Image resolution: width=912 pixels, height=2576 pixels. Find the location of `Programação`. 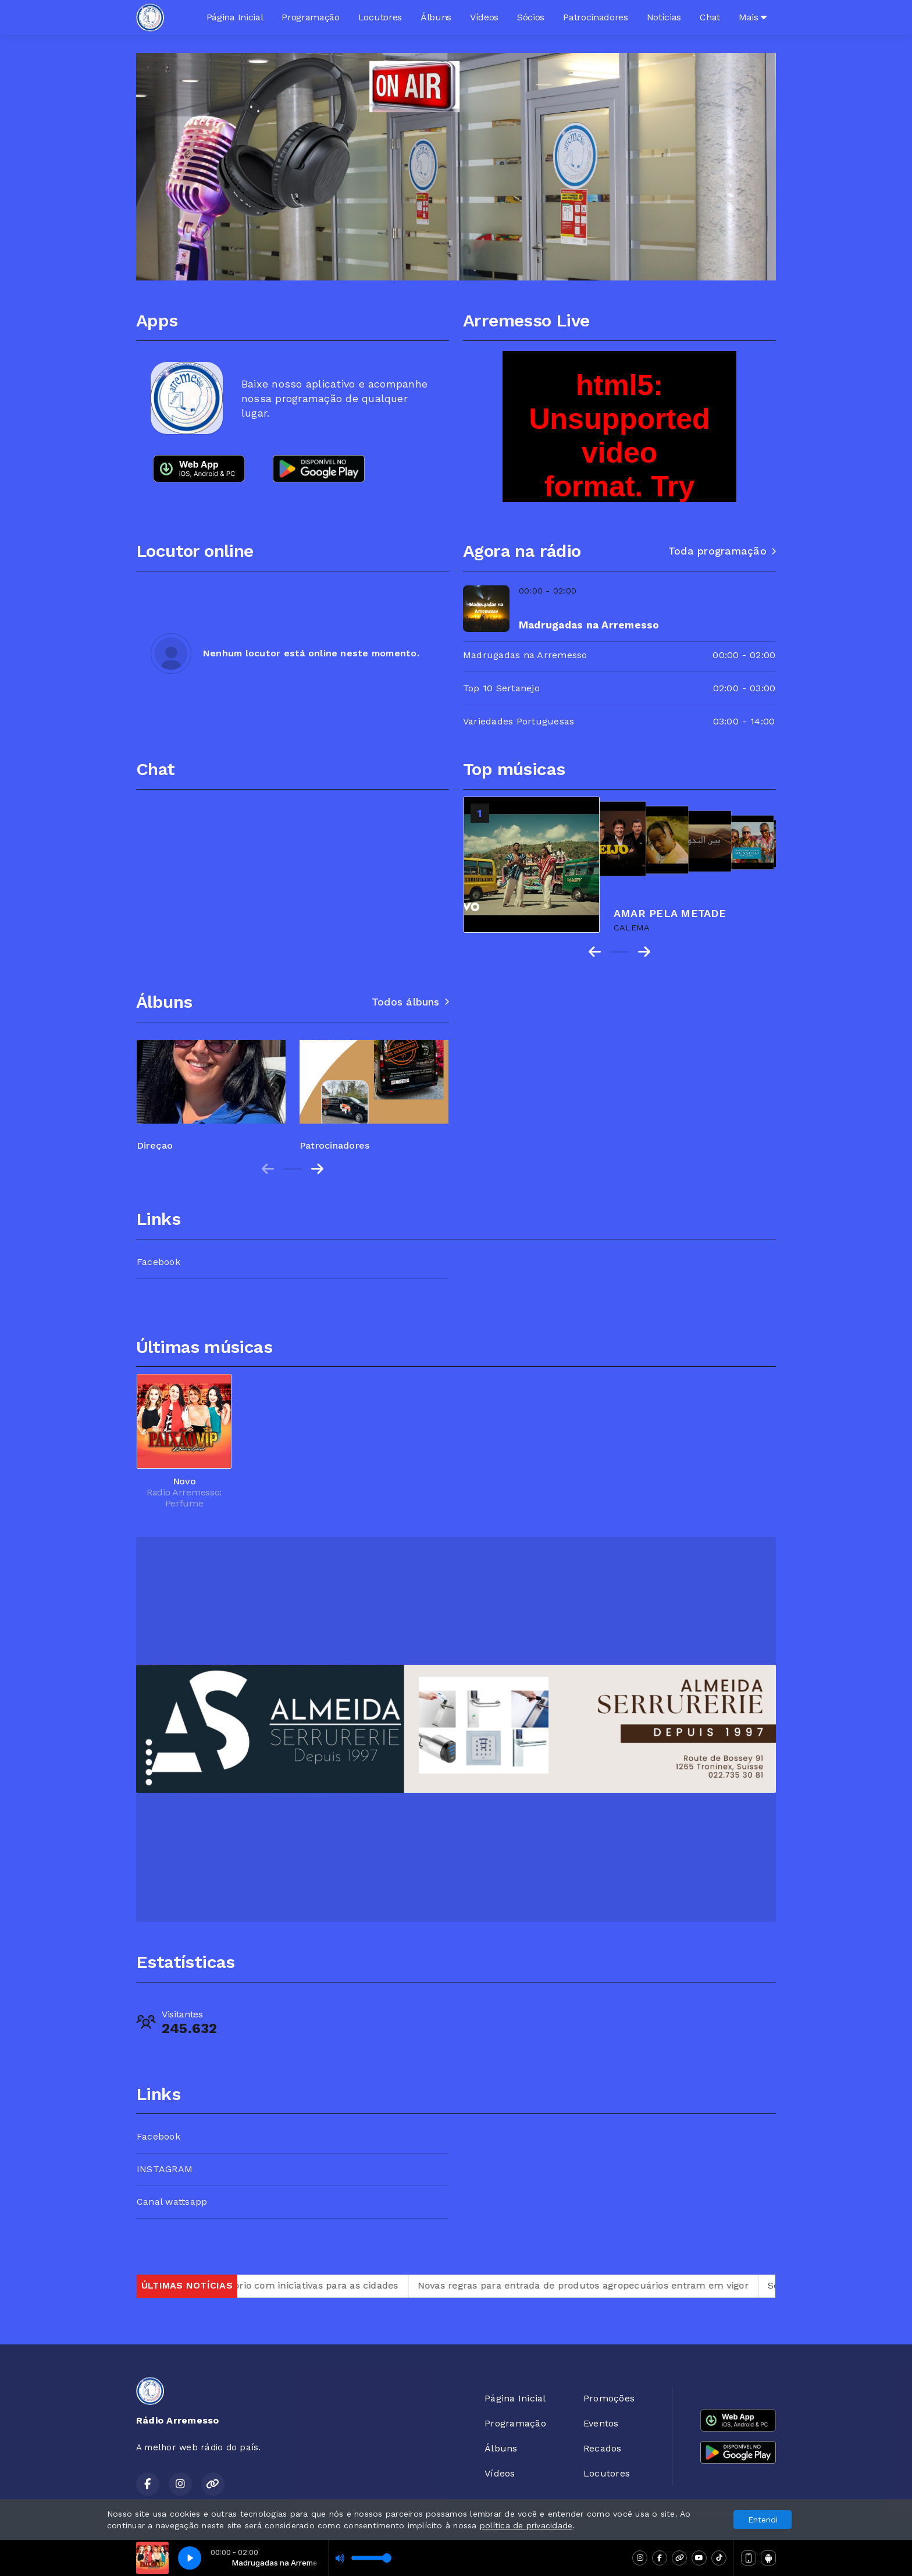

Programação is located at coordinates (310, 17).